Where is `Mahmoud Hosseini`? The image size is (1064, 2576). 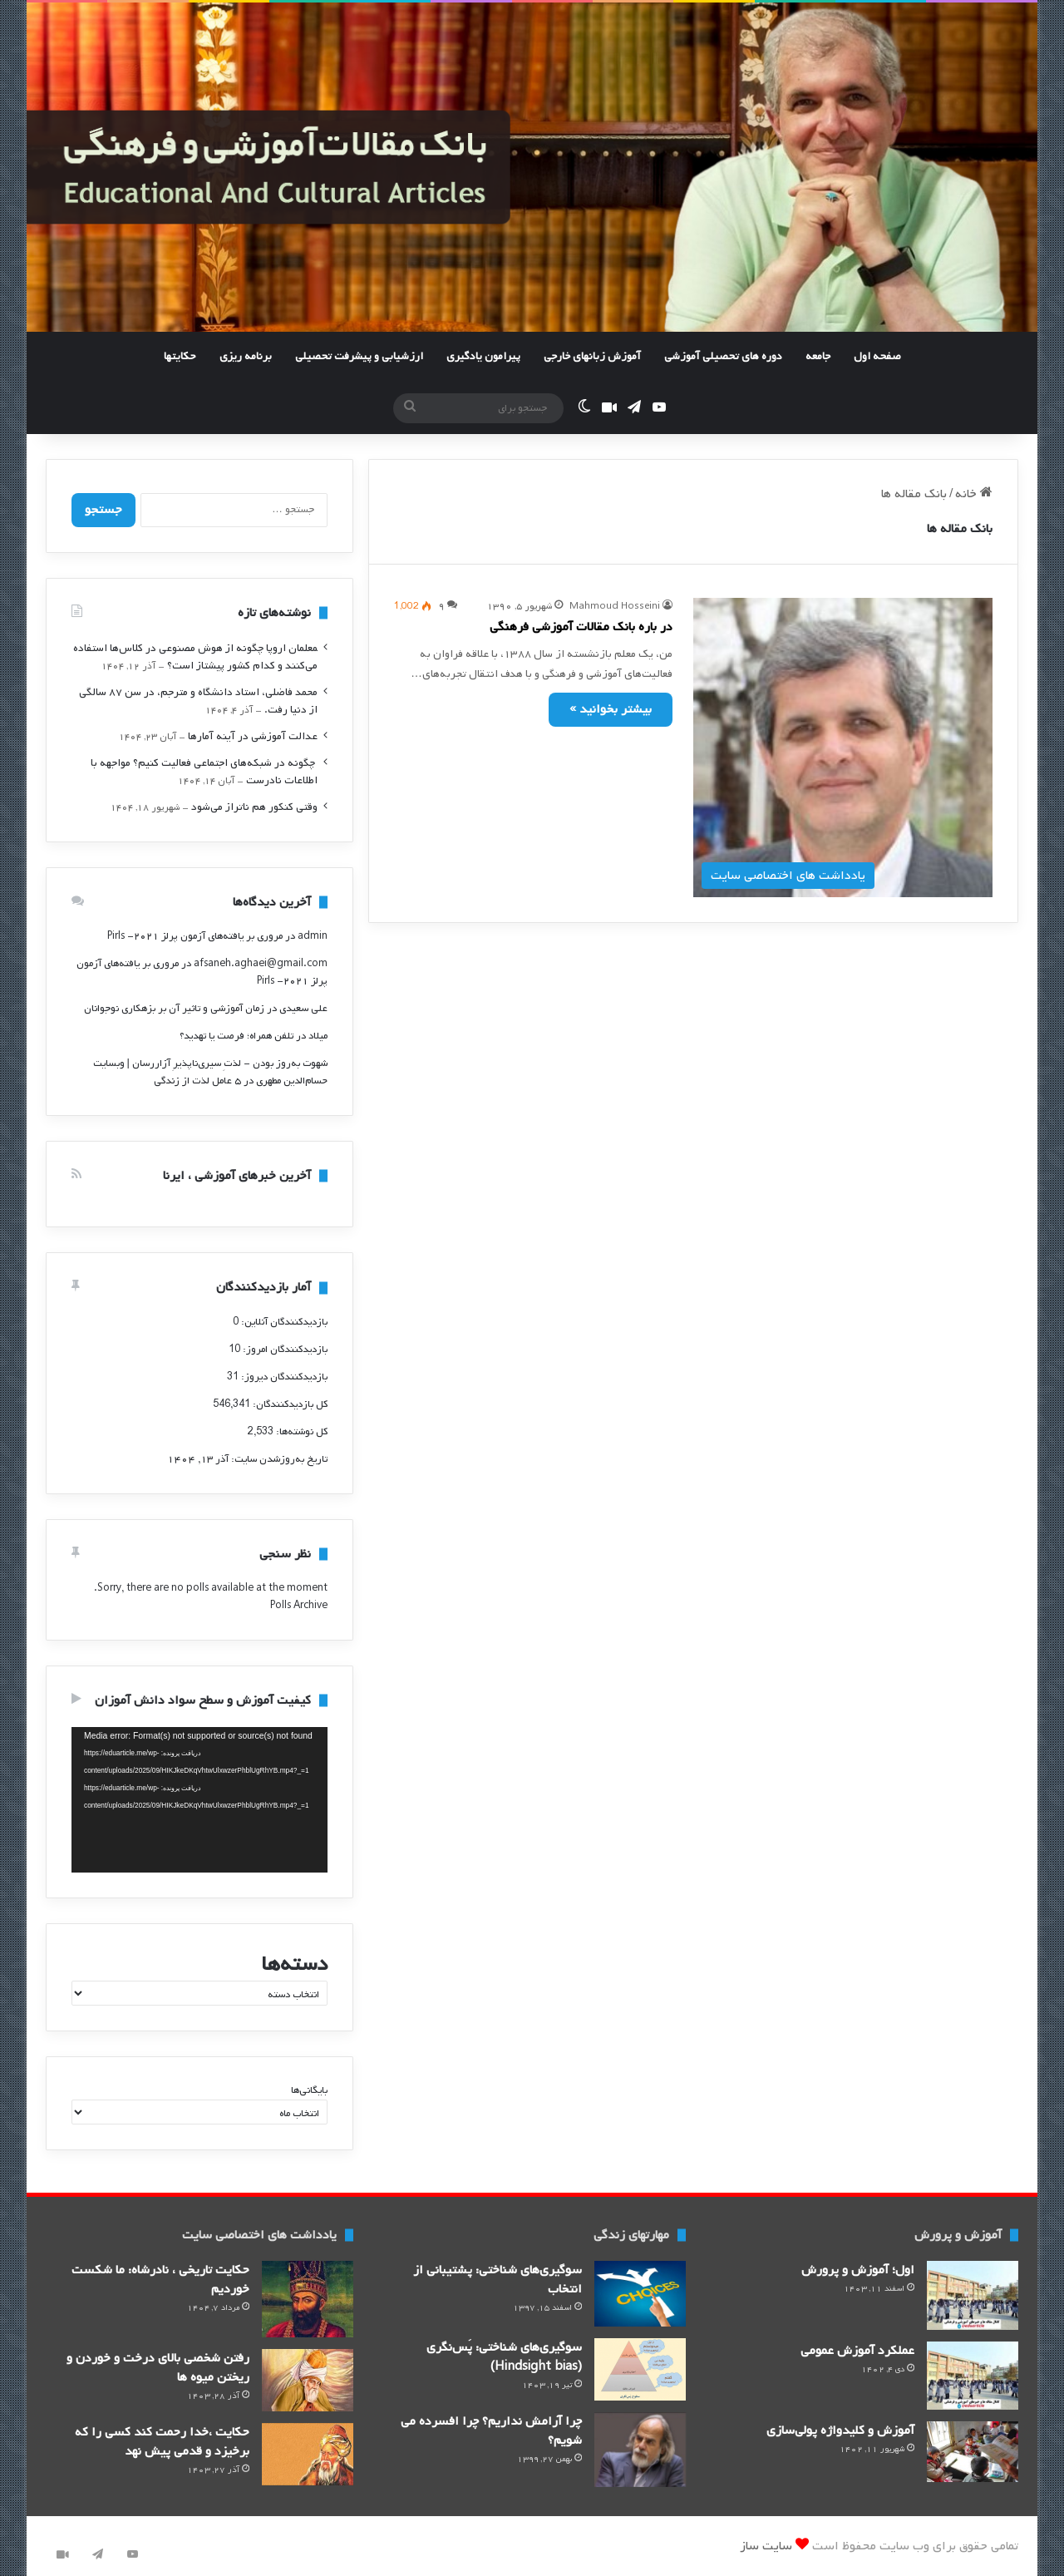 Mahmoud Hosseini is located at coordinates (614, 606).